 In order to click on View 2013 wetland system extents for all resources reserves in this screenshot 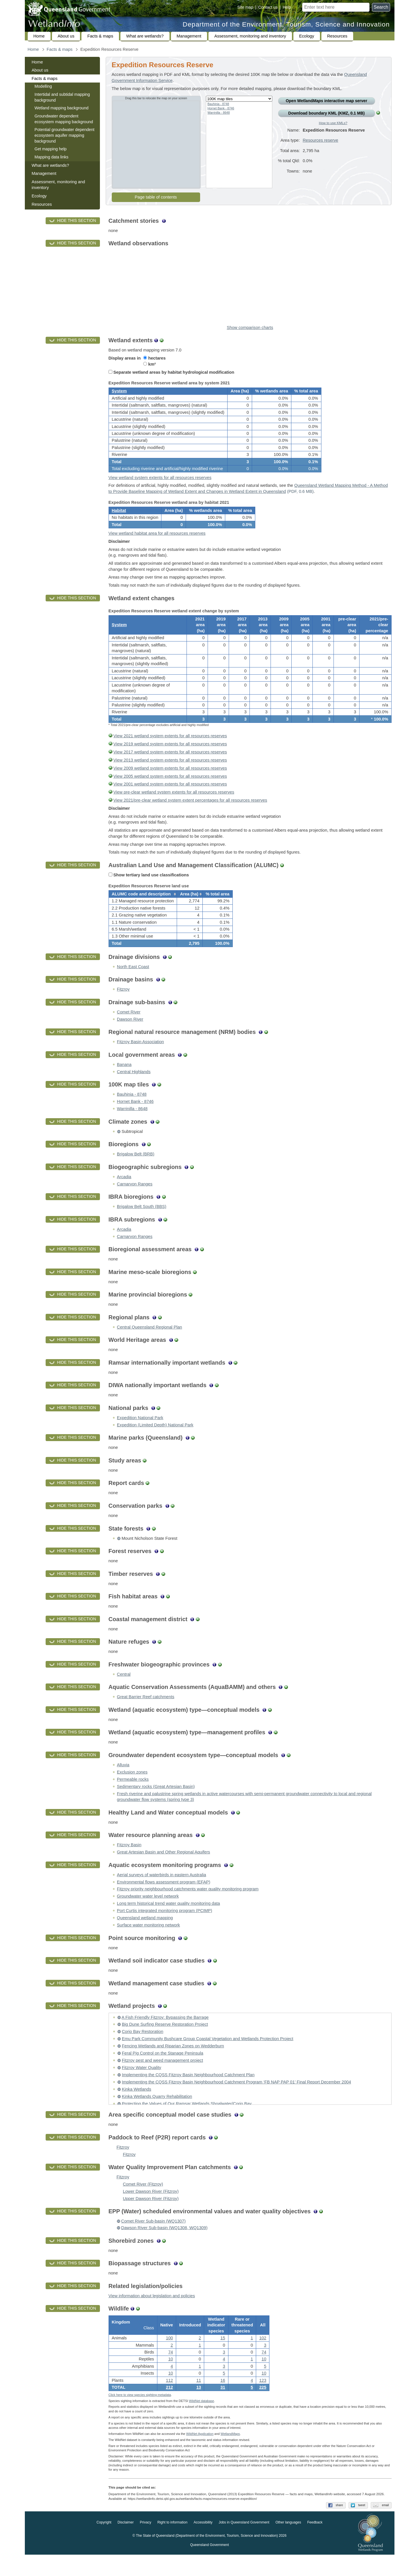, I will do `click(170, 772)`.